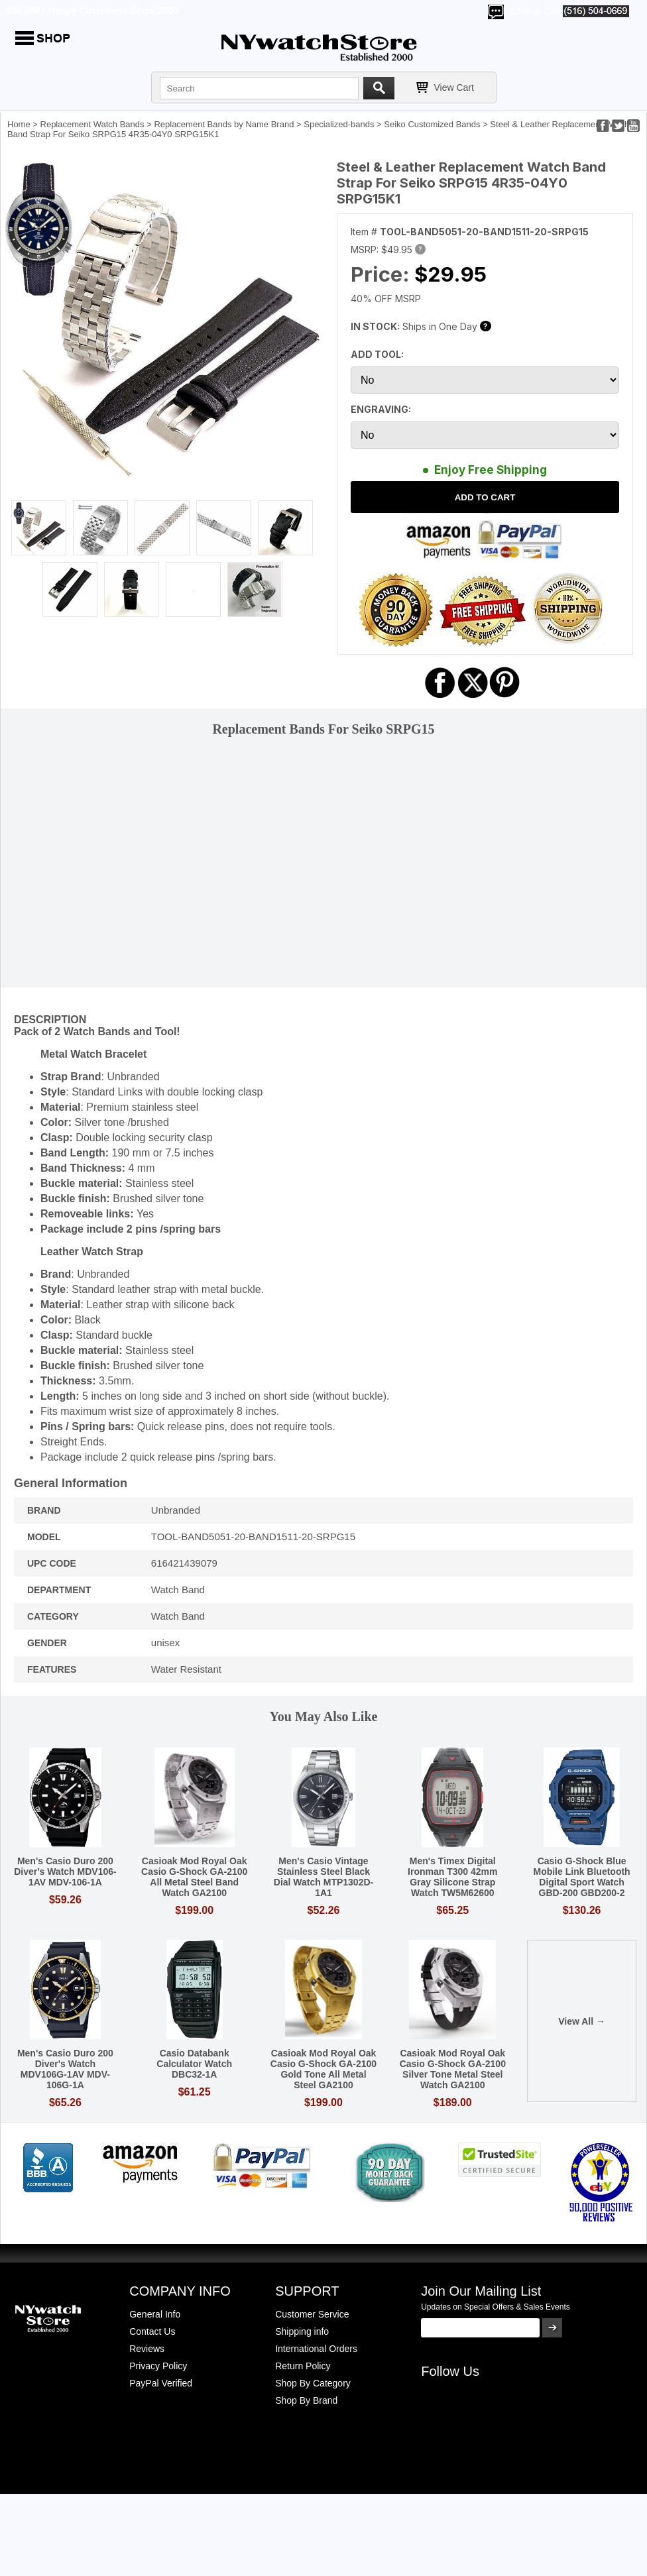 The width and height of the screenshot is (647, 2576). Describe the element at coordinates (160, 2383) in the screenshot. I see `PayPal Verified` at that location.